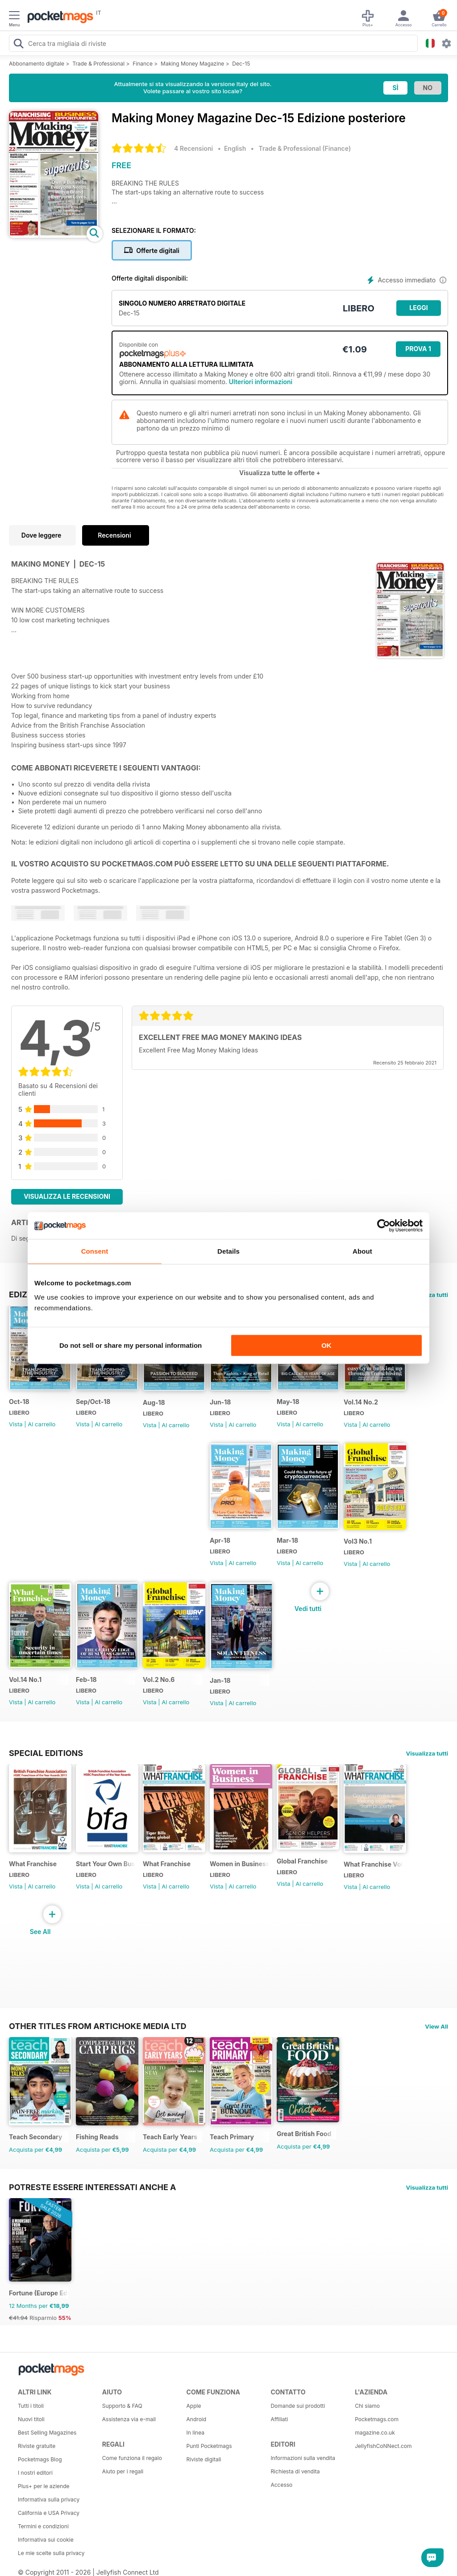 This screenshot has width=457, height=2576. What do you see at coordinates (239, 1864) in the screenshot?
I see `Women in Business` at bounding box center [239, 1864].